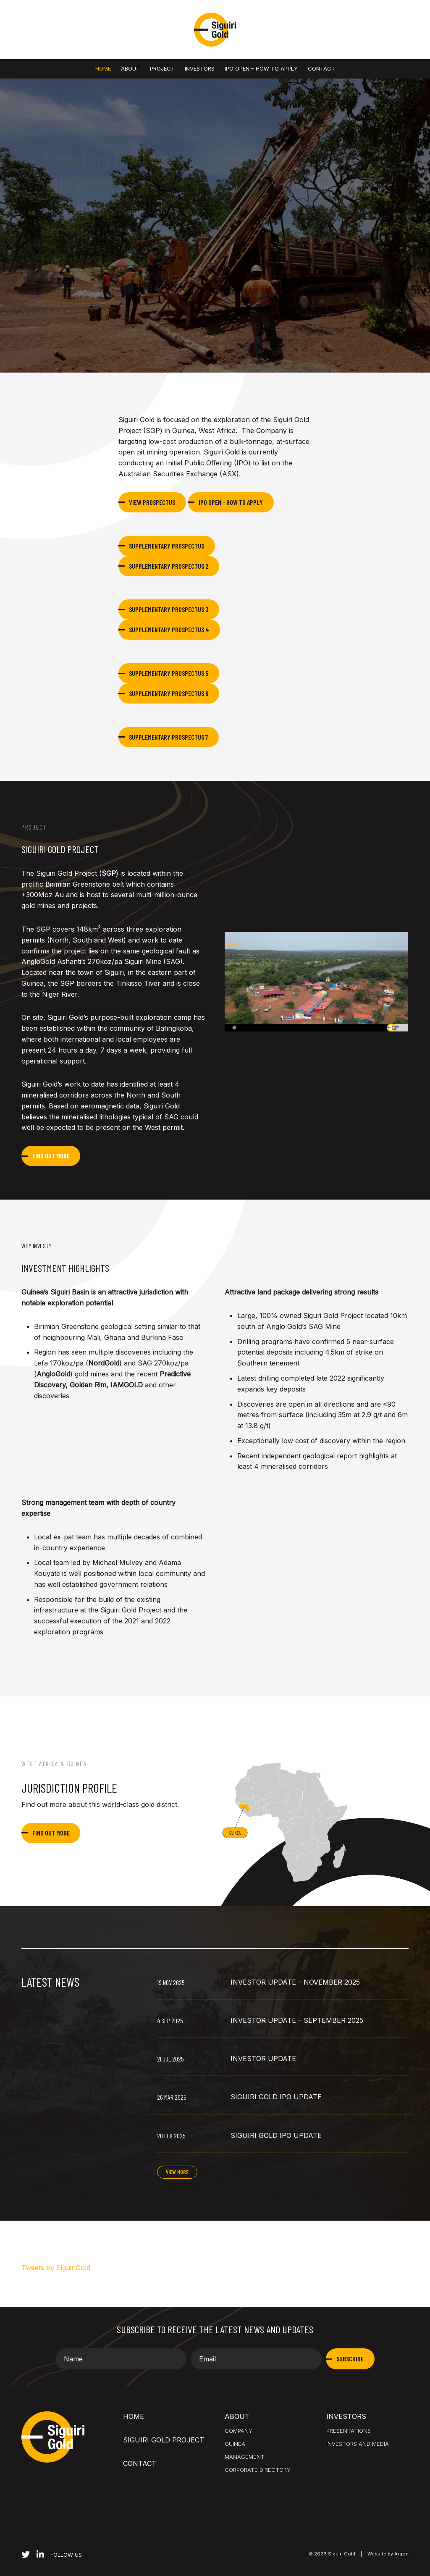 This screenshot has height=2576, width=430. What do you see at coordinates (238, 2430) in the screenshot?
I see `Company` at bounding box center [238, 2430].